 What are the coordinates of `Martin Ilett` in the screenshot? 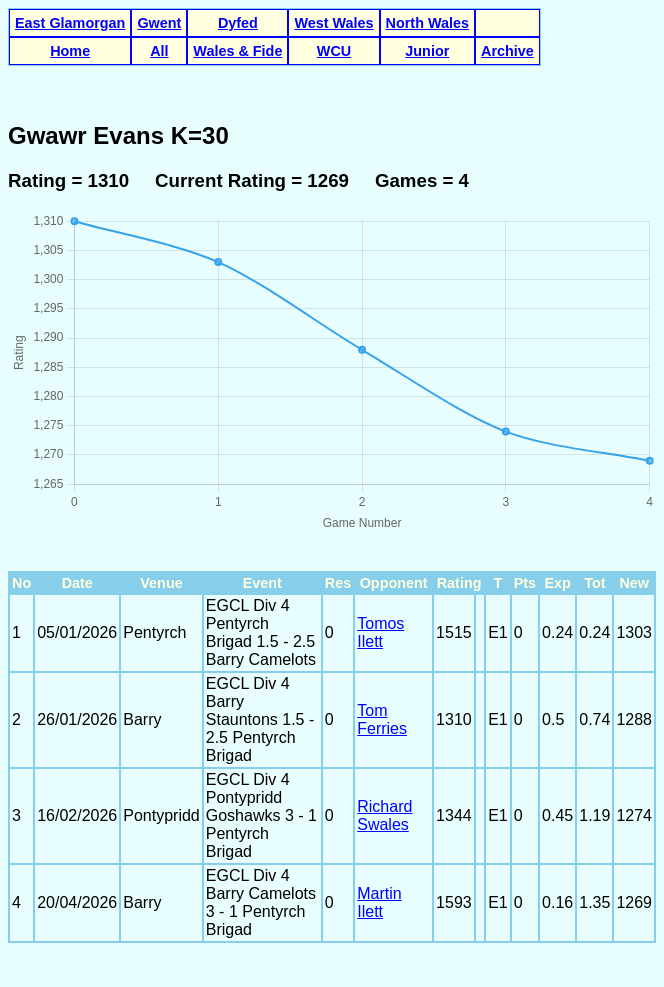 It's located at (379, 902).